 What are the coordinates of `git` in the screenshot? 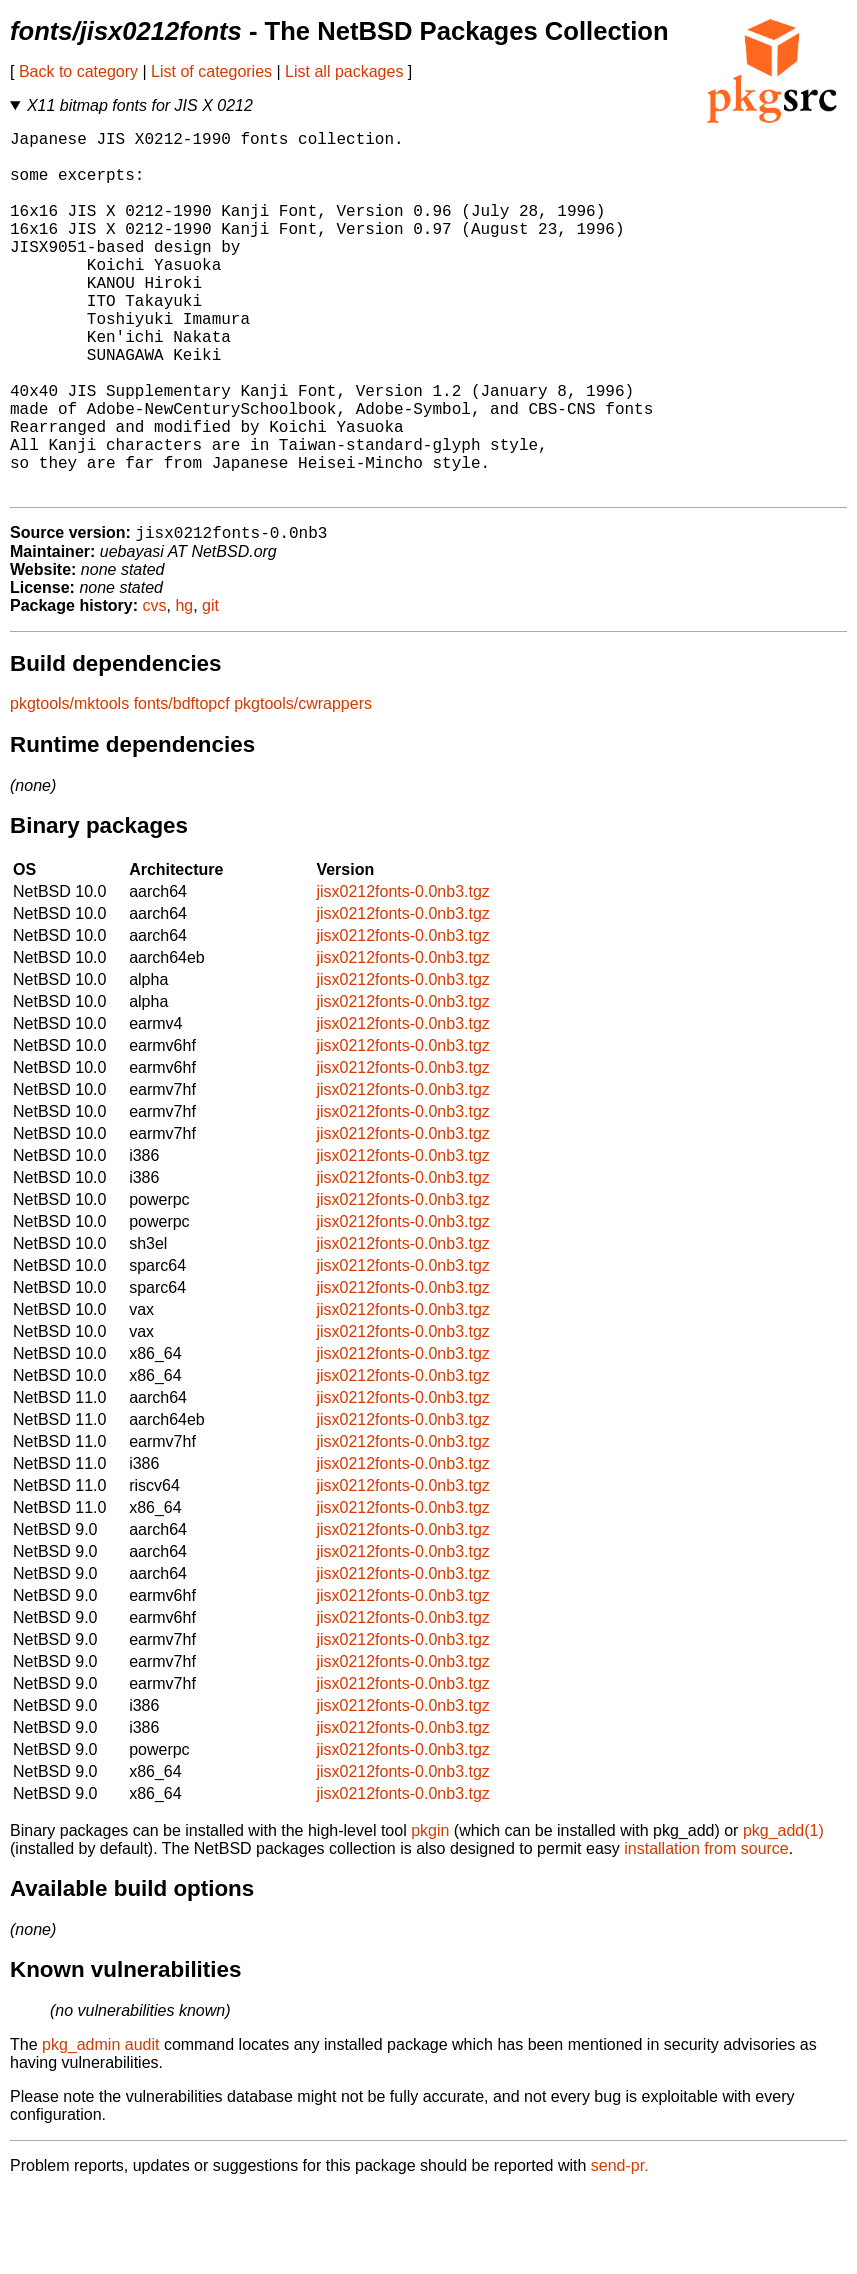 It's located at (210, 688).